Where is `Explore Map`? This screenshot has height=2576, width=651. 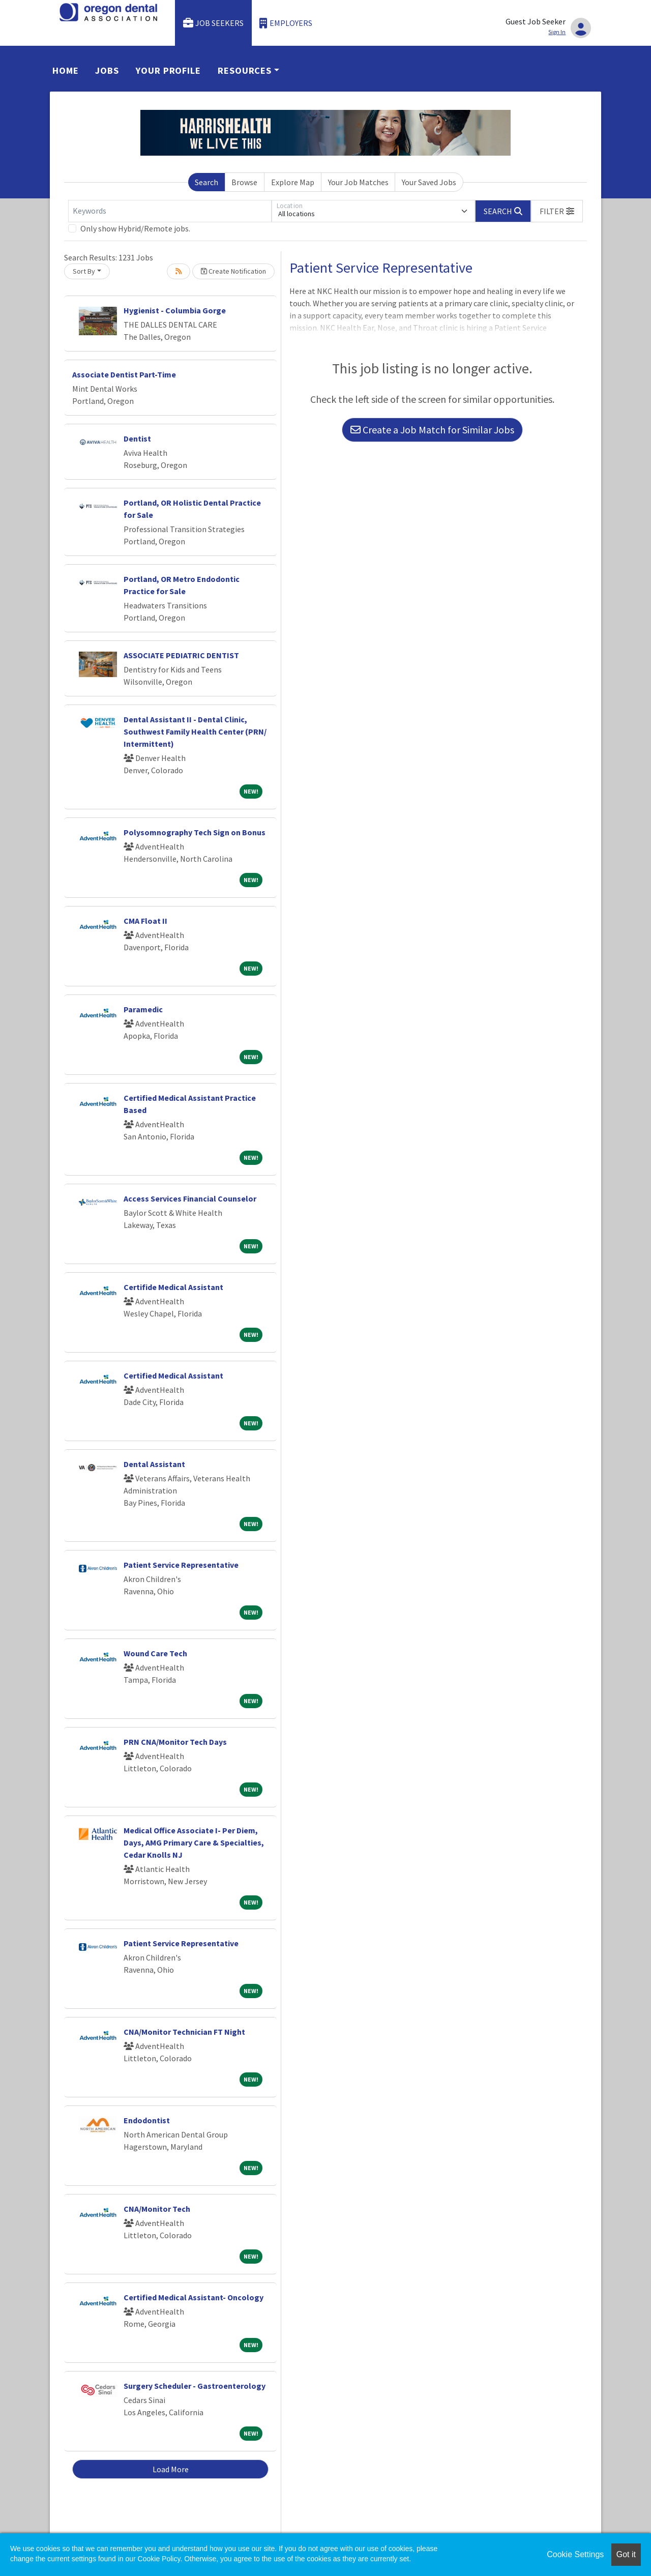
Explore Map is located at coordinates (292, 182).